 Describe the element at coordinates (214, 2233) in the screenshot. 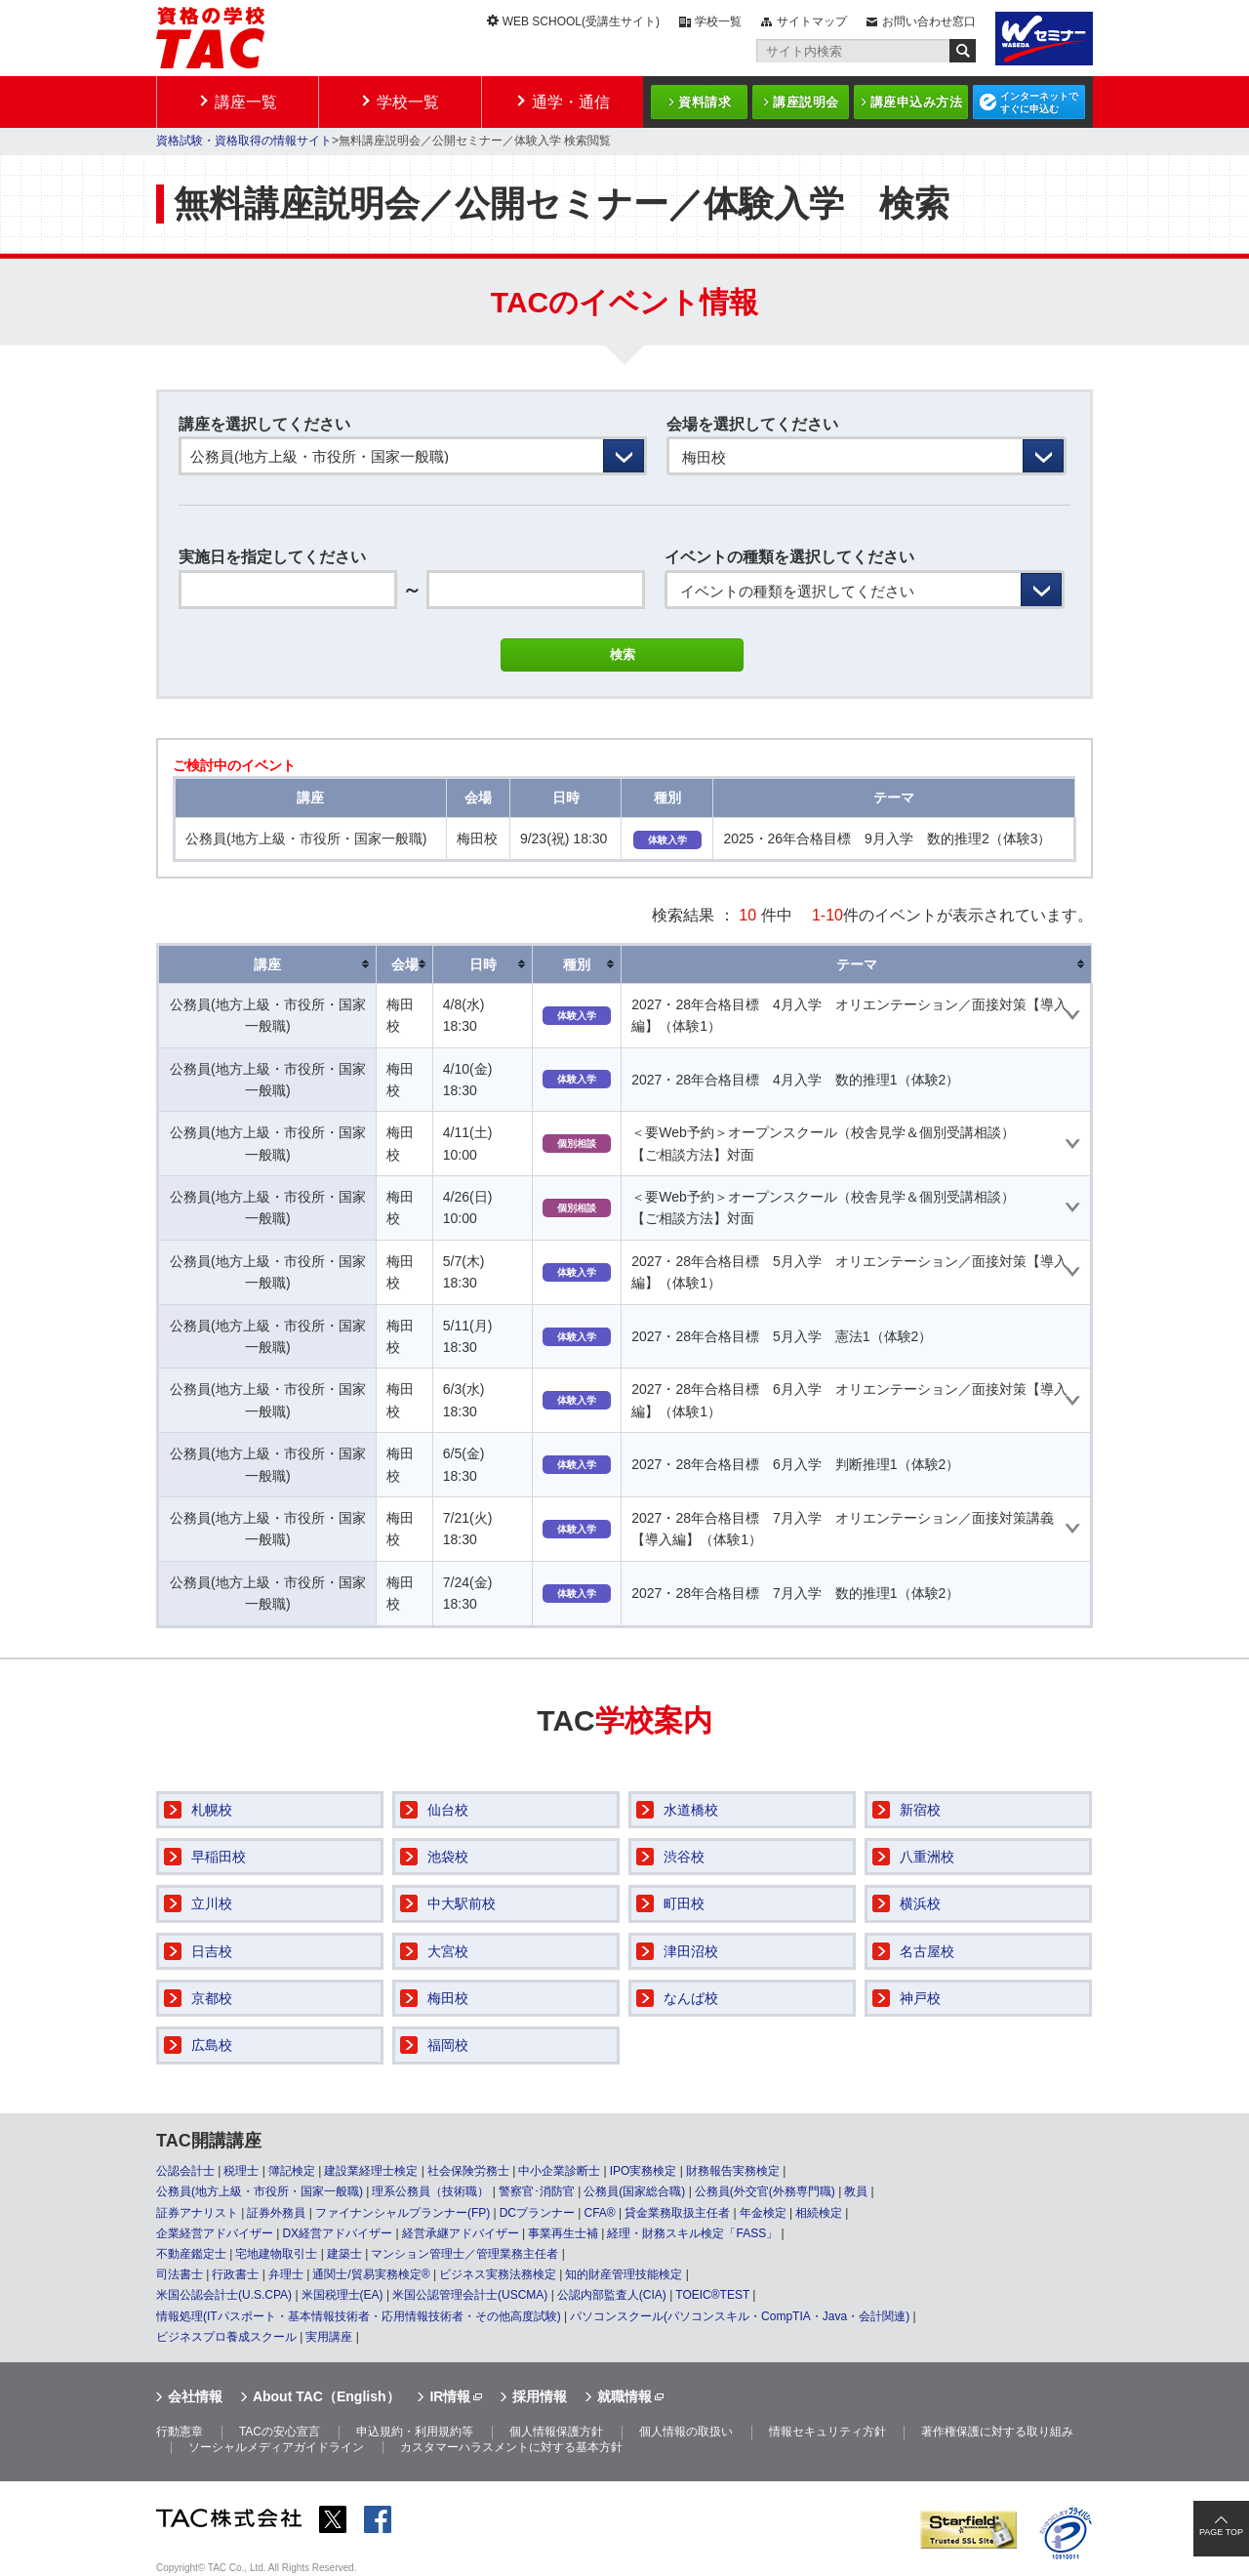

I see `企業経営アドバイザー` at that location.